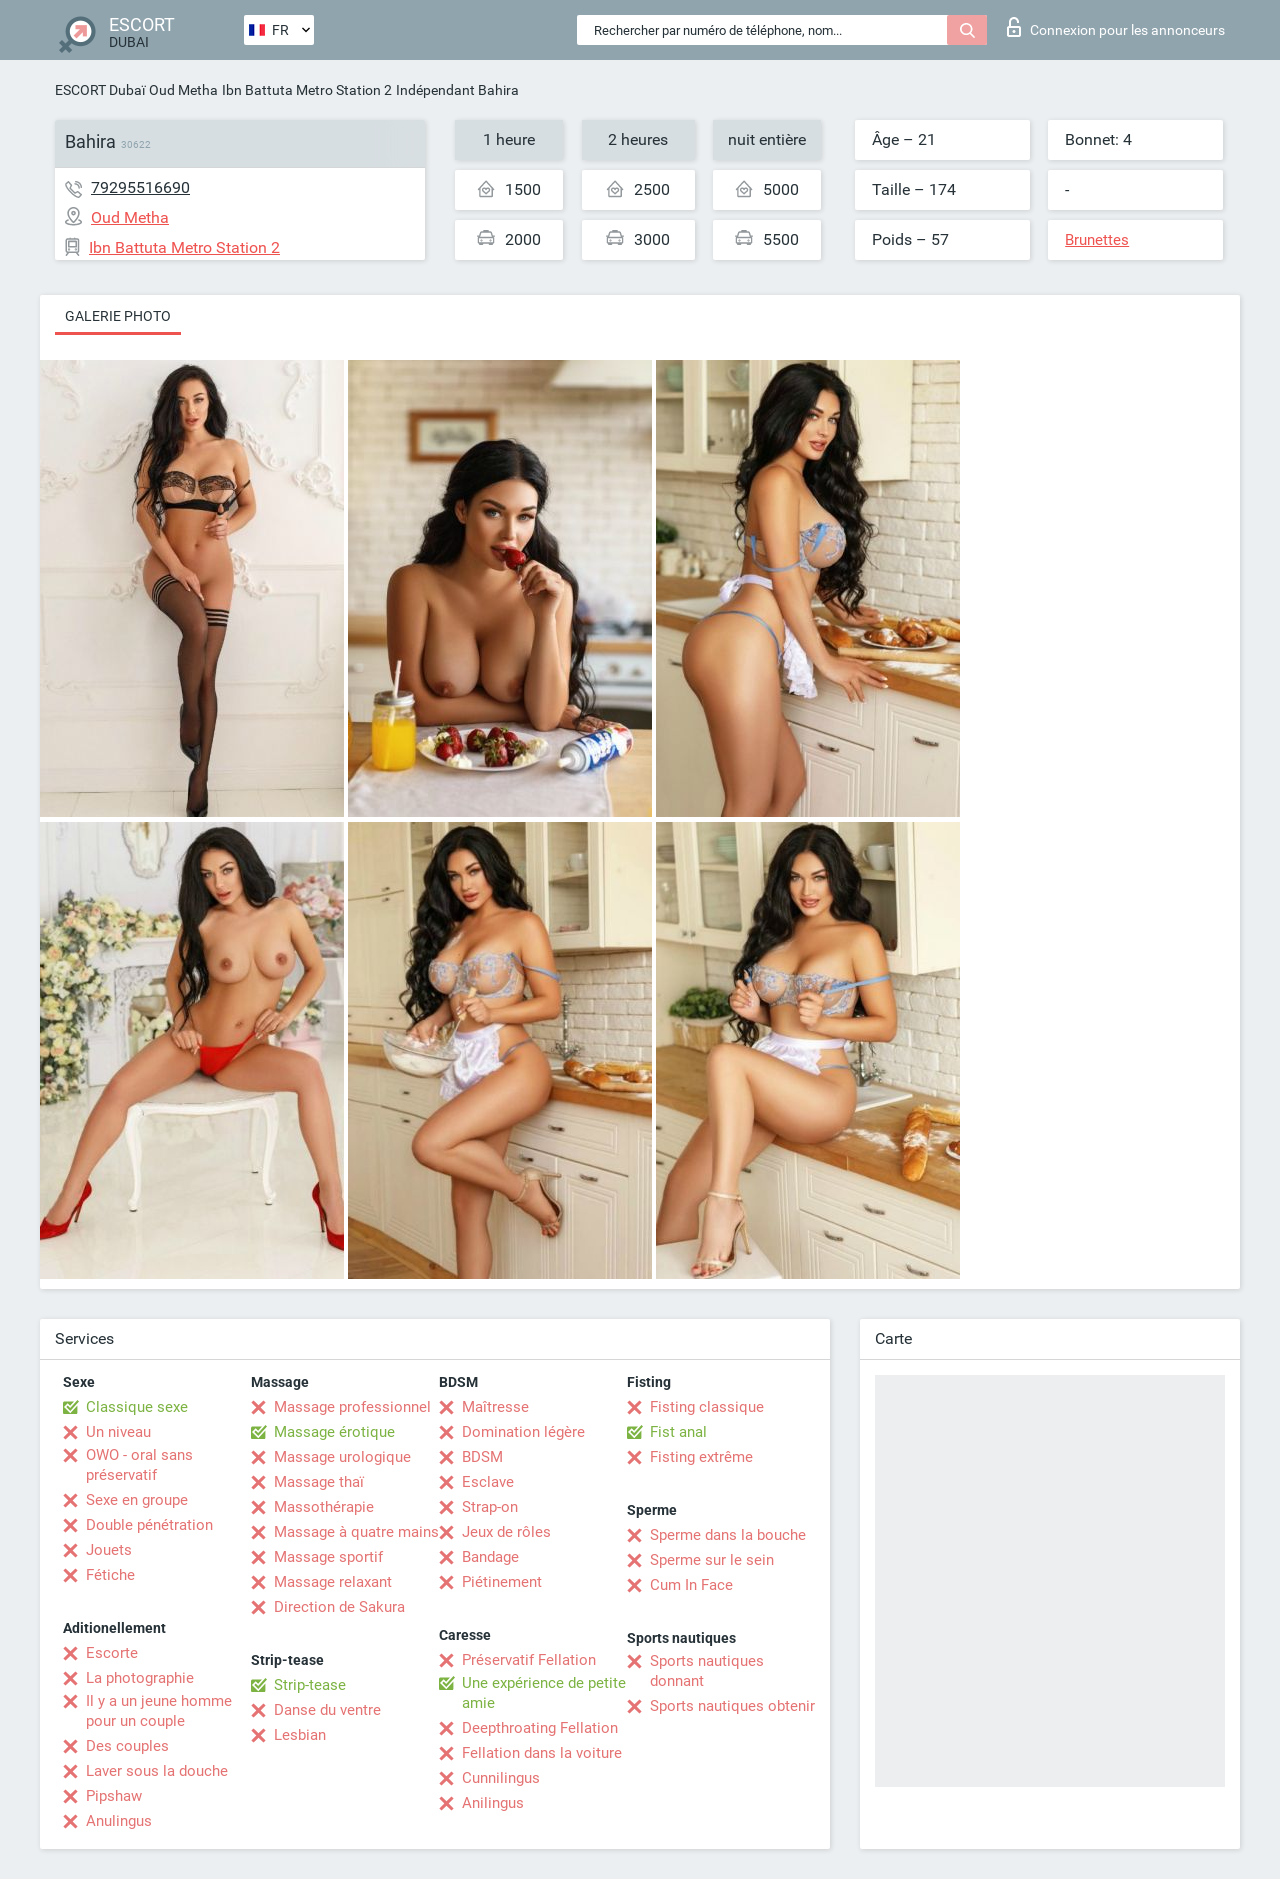 The height and width of the screenshot is (1879, 1280). What do you see at coordinates (502, 1582) in the screenshot?
I see `Piétinement` at bounding box center [502, 1582].